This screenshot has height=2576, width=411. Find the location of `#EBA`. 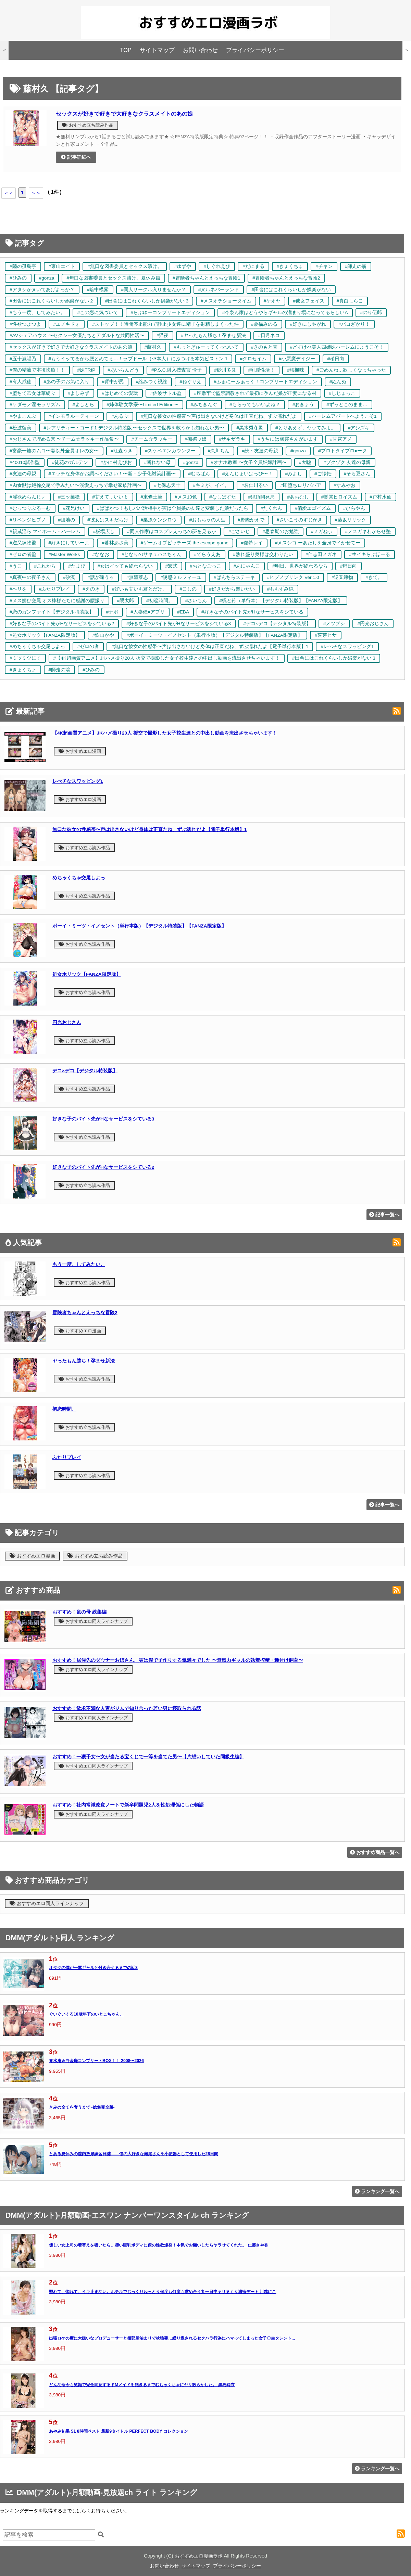

#EBA is located at coordinates (183, 611).